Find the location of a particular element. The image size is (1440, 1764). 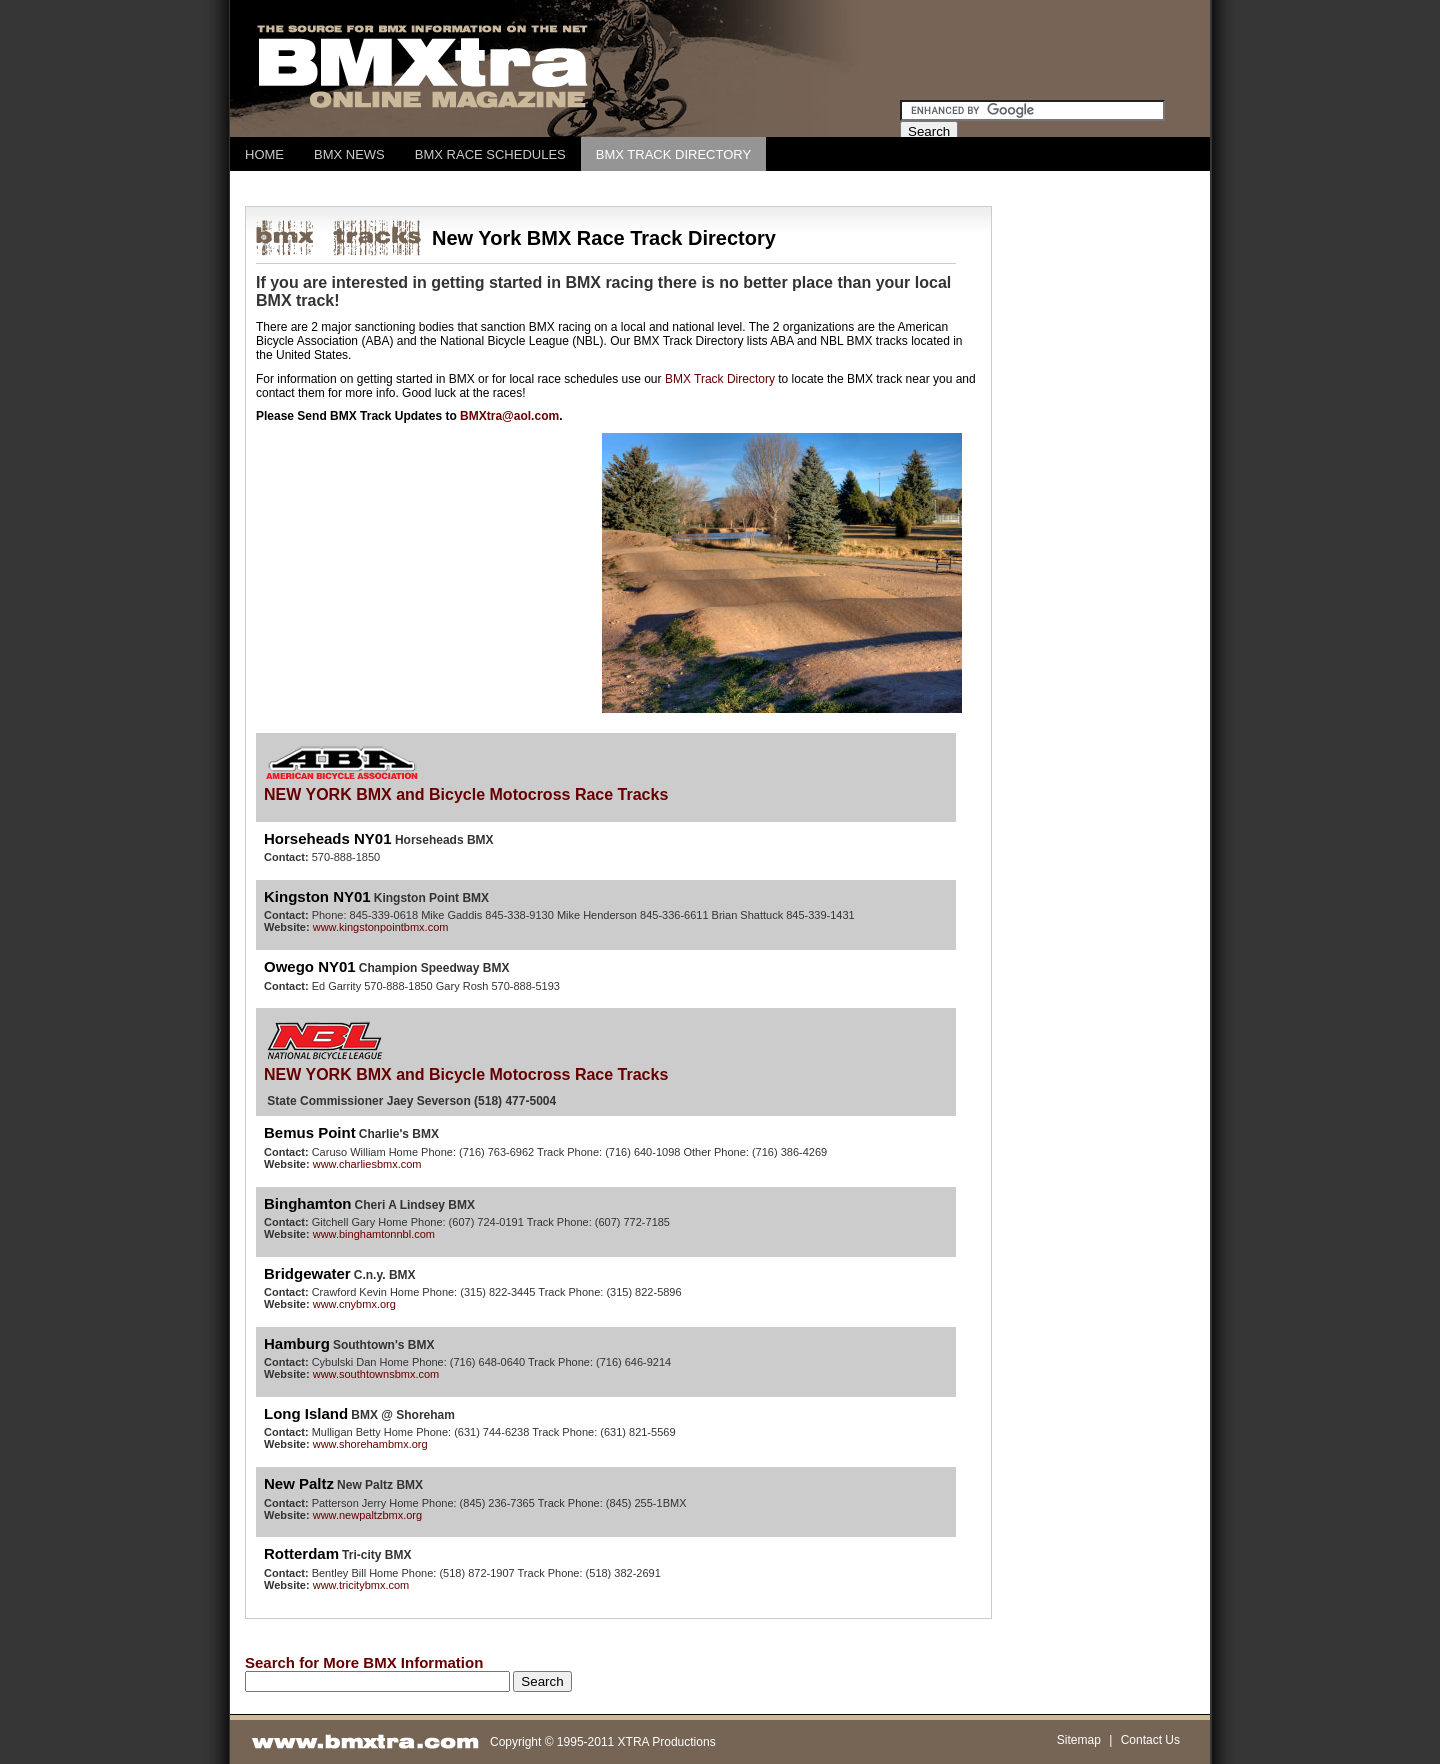

www.southtownsbmx.com is located at coordinates (376, 1374).